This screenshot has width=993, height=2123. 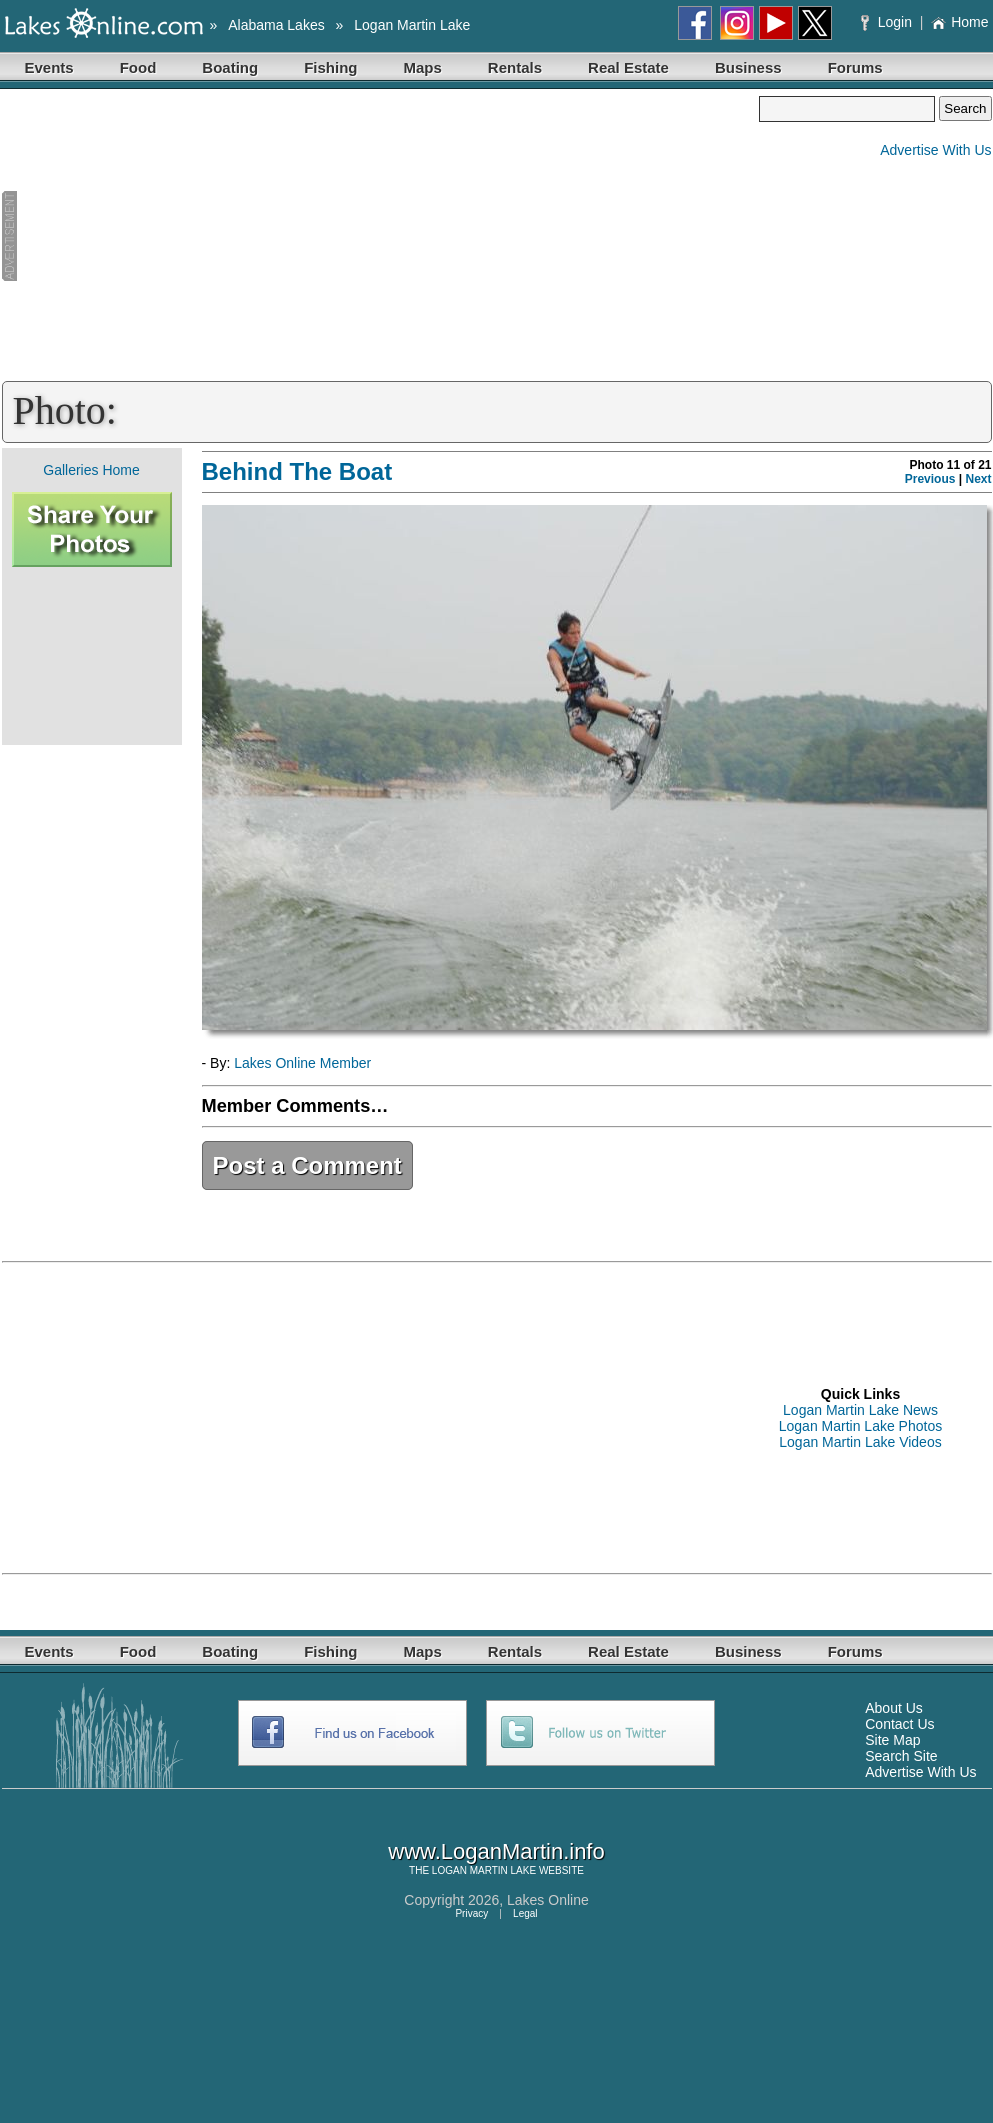 I want to click on Home, so click(x=959, y=22).